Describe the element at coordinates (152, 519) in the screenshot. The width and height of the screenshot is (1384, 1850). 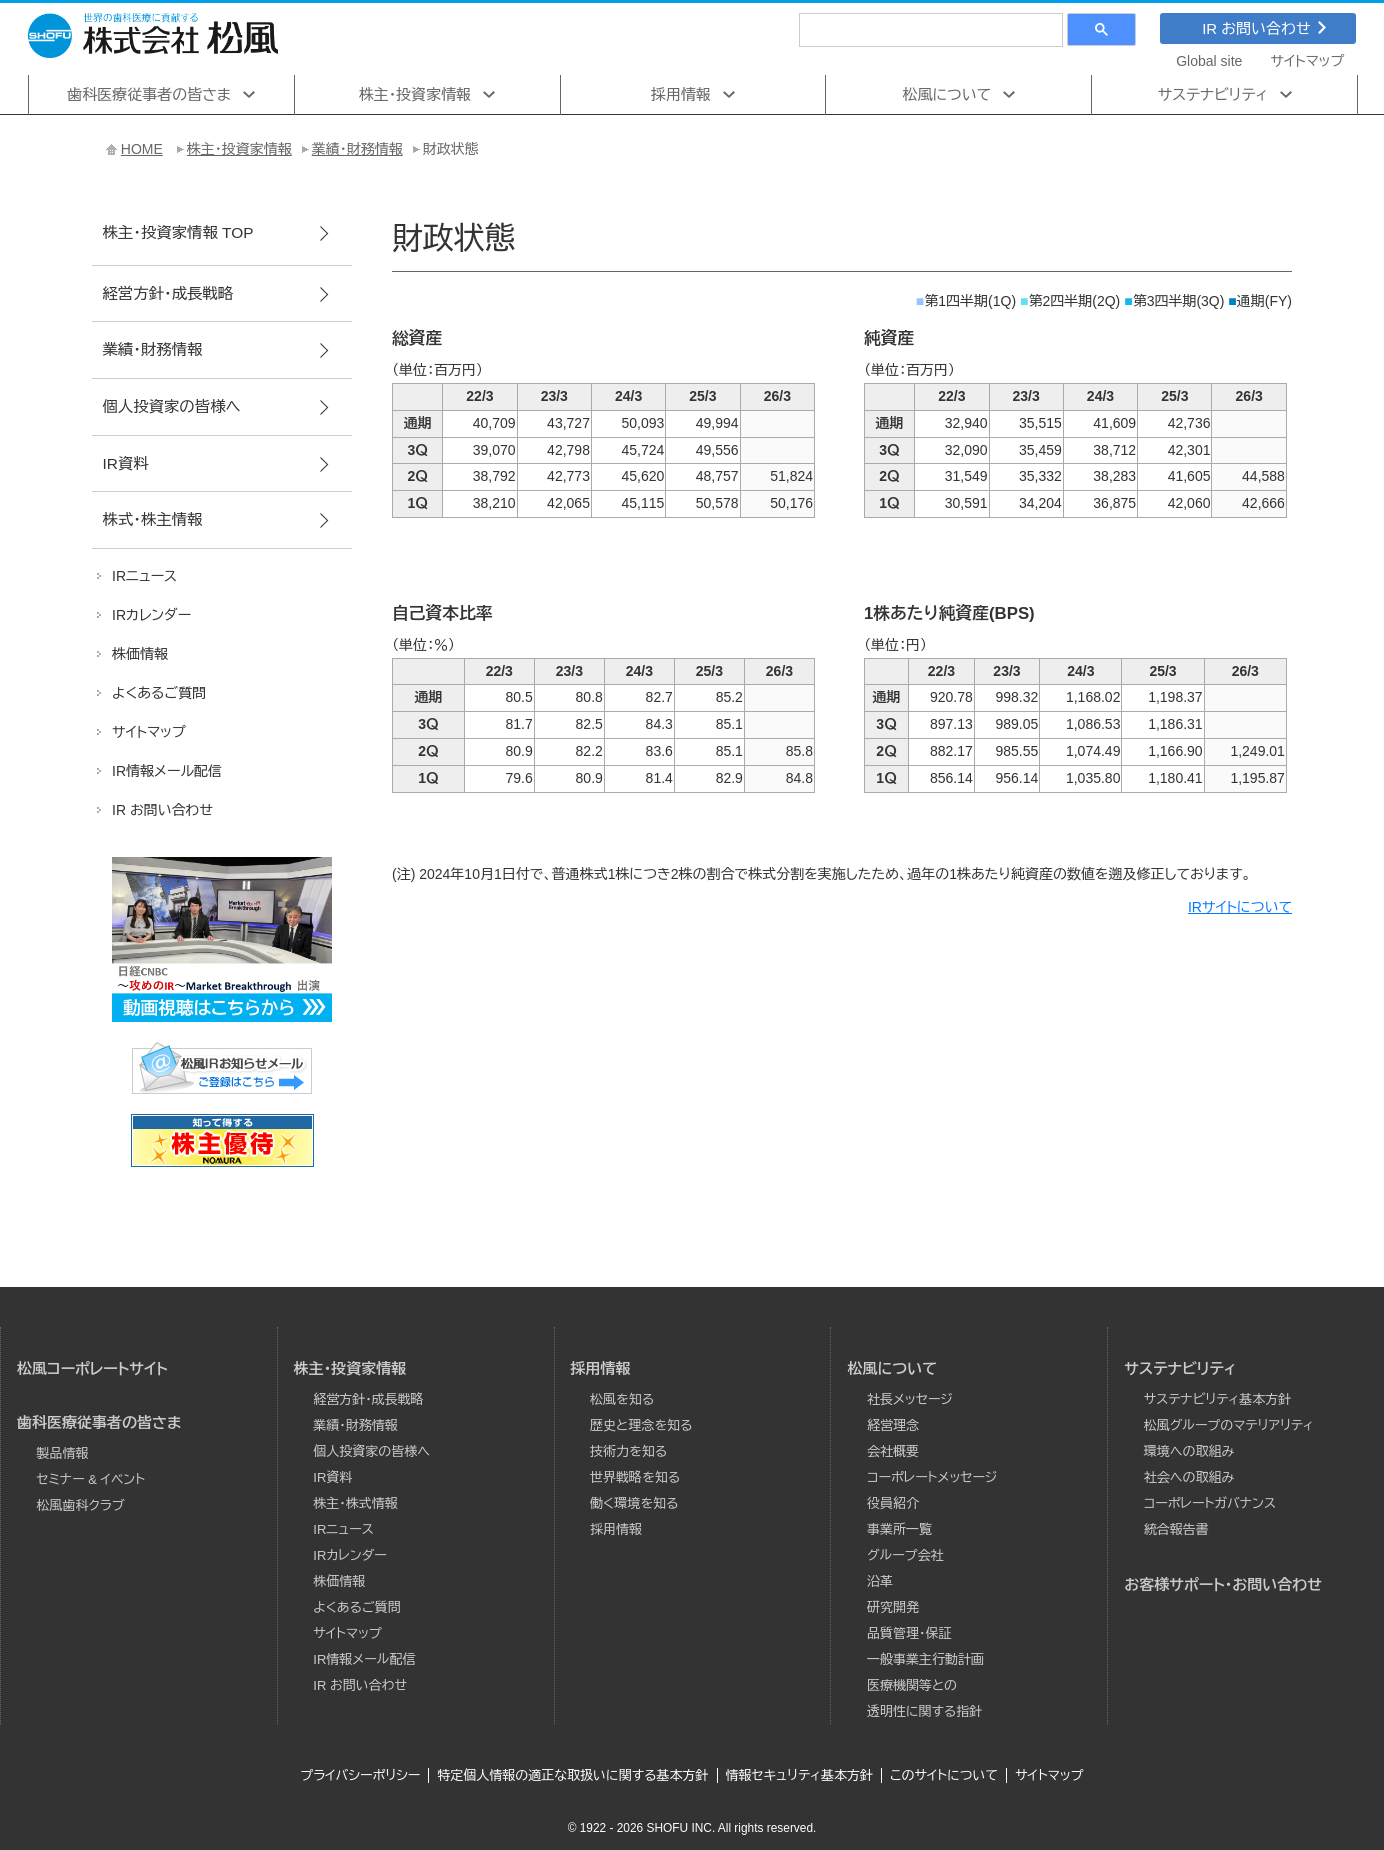
I see `株式･株主情報` at that location.